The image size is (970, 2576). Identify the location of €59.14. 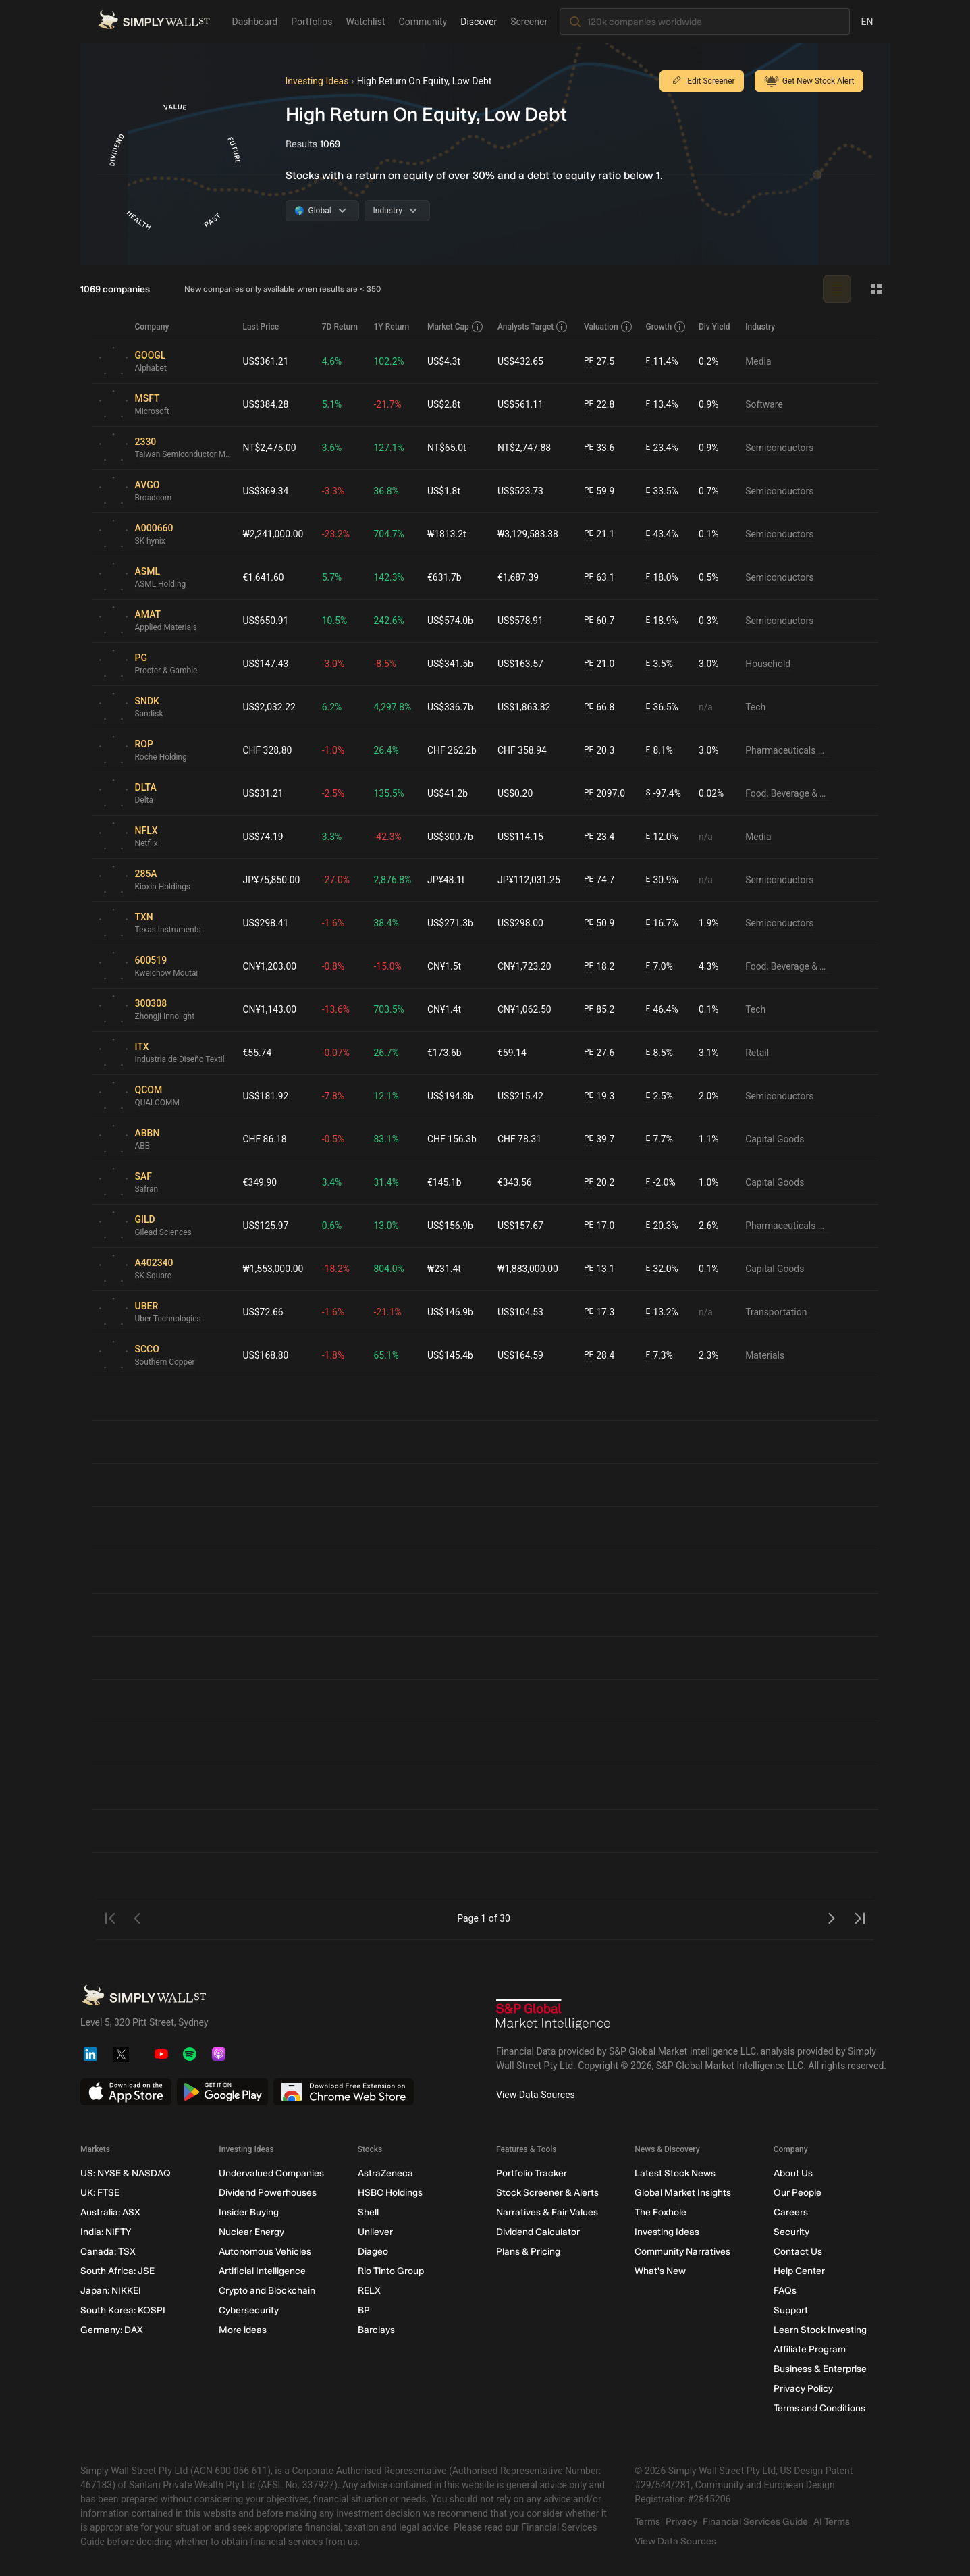
(512, 1052).